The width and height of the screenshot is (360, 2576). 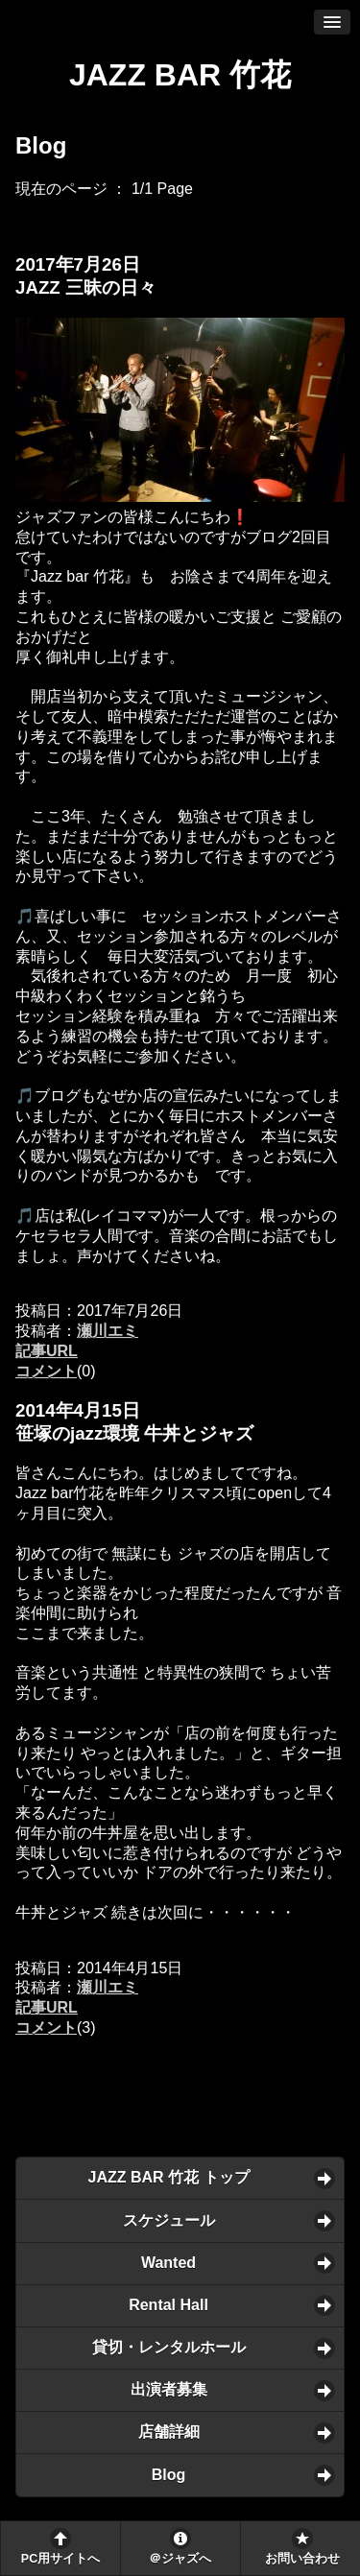 I want to click on コメント, so click(x=46, y=1371).